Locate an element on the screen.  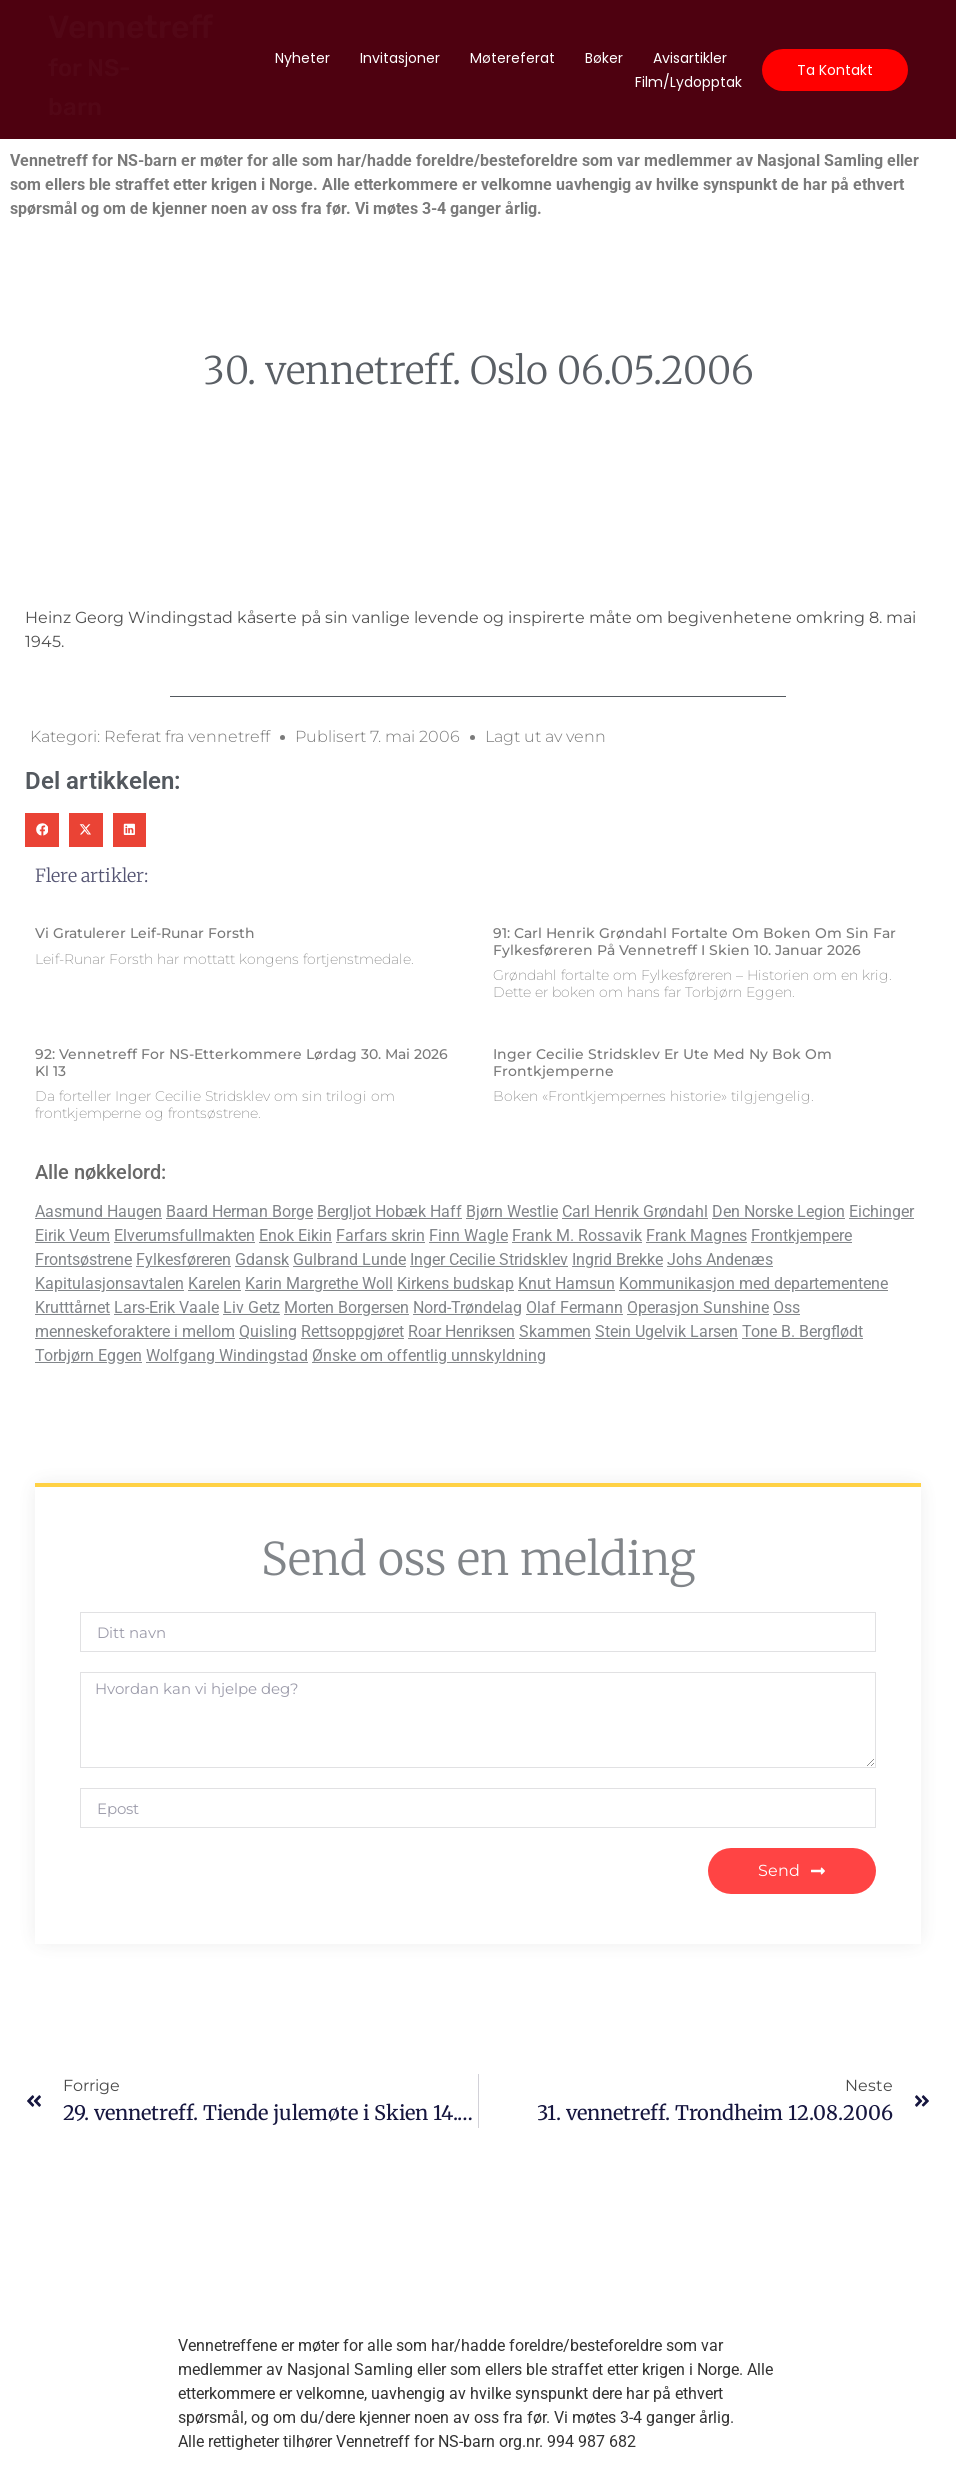
Ønske om offentlig unnskyldning [Ønske om offentlig unnskyldning (11 elementer)] is located at coordinates (429, 1355).